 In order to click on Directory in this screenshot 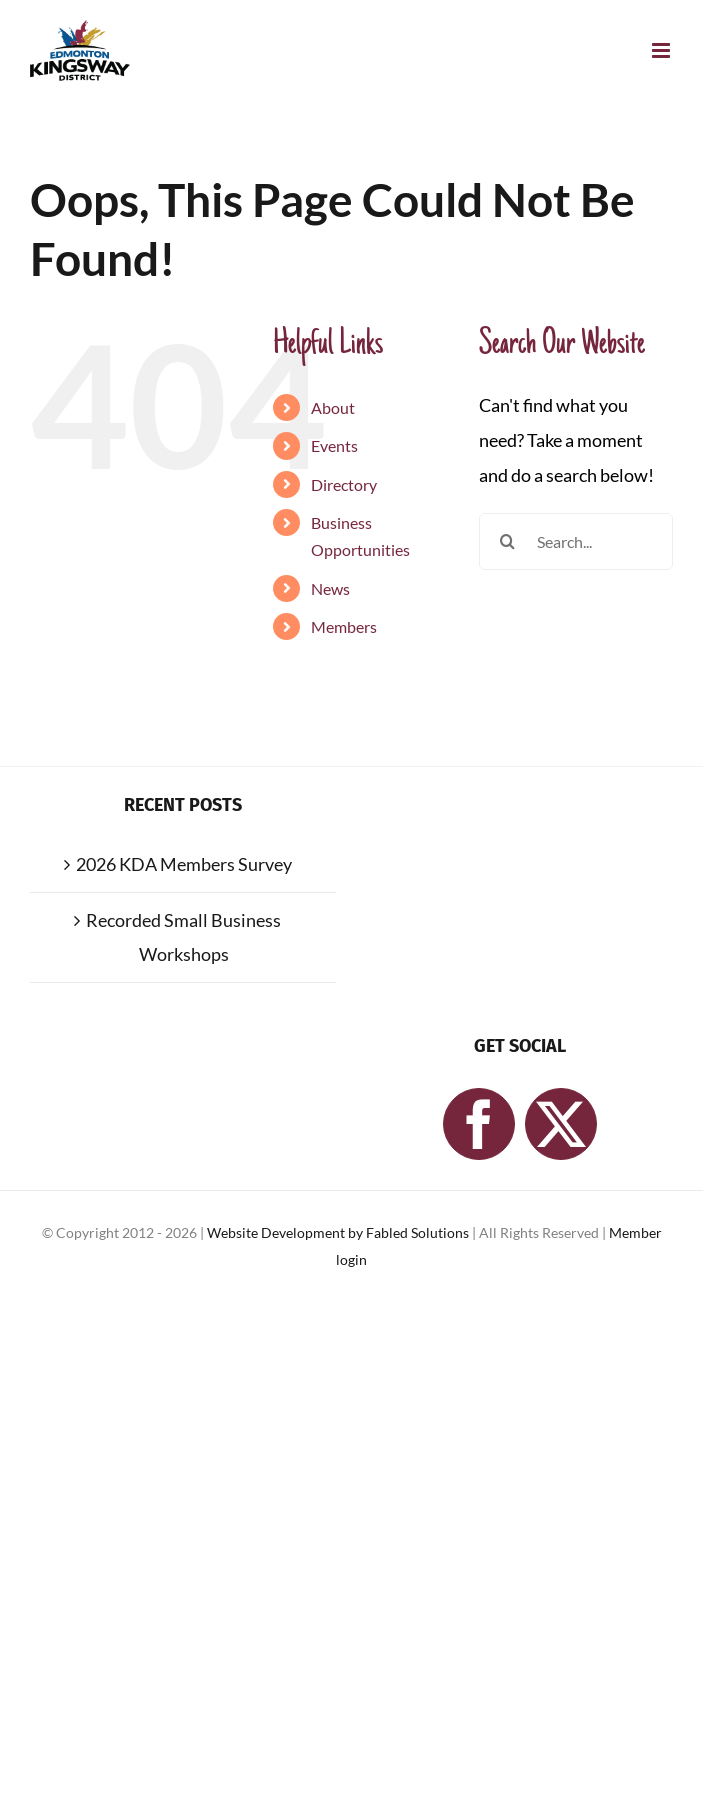, I will do `click(344, 484)`.